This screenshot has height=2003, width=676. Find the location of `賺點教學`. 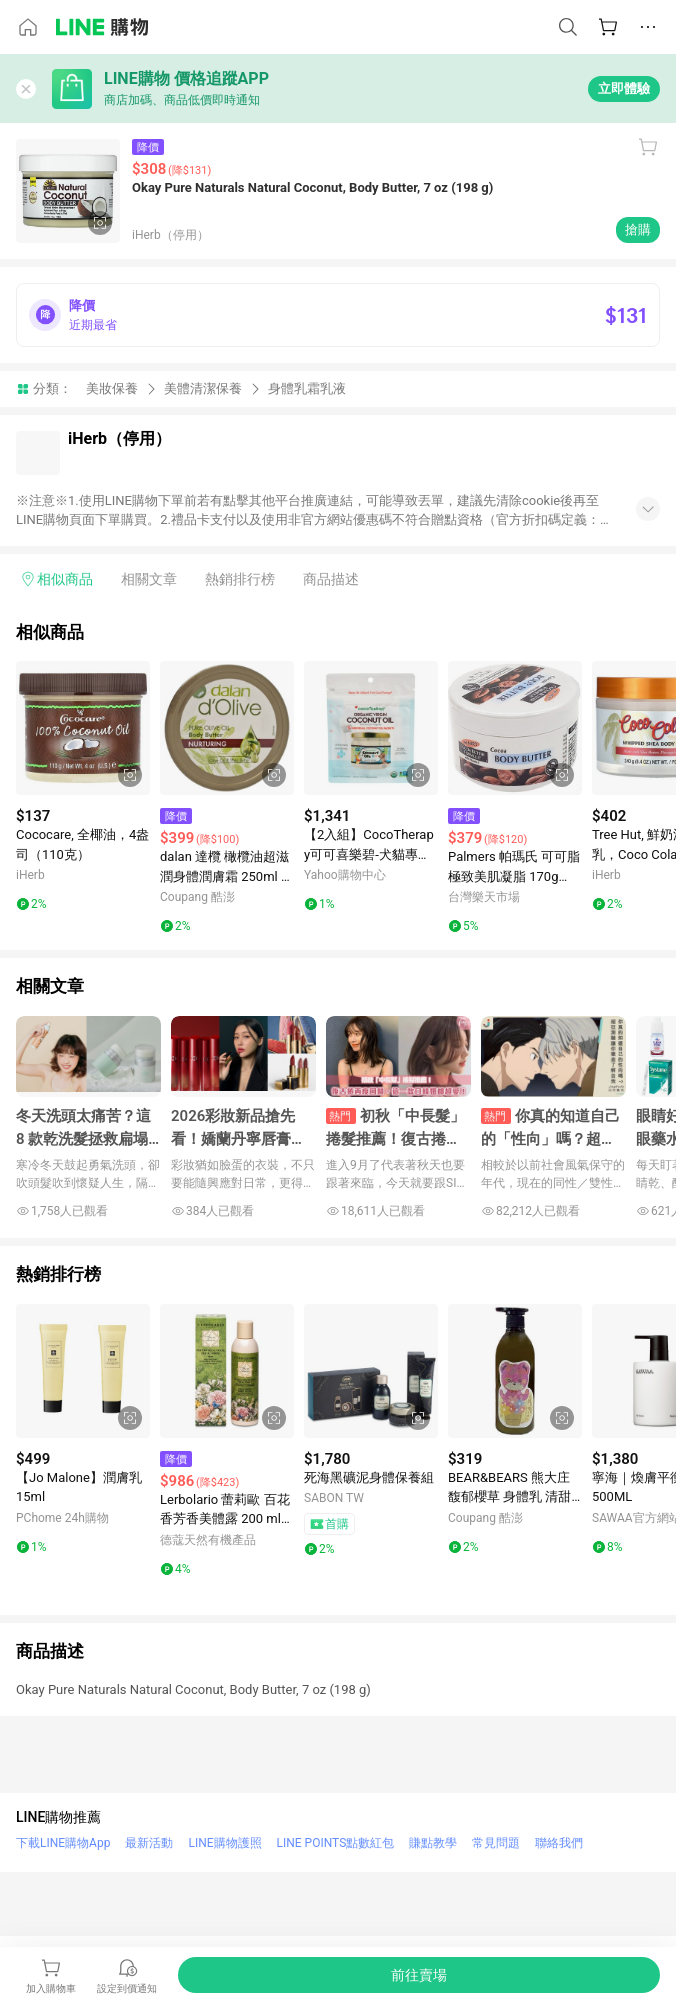

賺點教學 is located at coordinates (433, 1843).